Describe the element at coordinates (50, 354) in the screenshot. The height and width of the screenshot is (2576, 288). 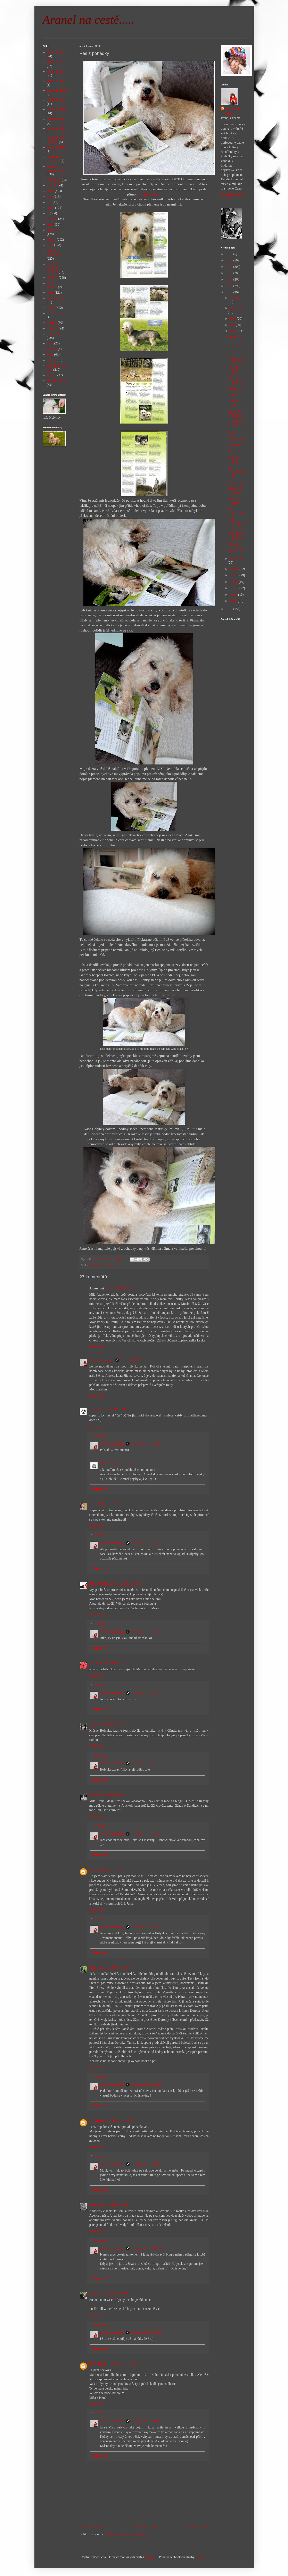
I see `Tony` at that location.